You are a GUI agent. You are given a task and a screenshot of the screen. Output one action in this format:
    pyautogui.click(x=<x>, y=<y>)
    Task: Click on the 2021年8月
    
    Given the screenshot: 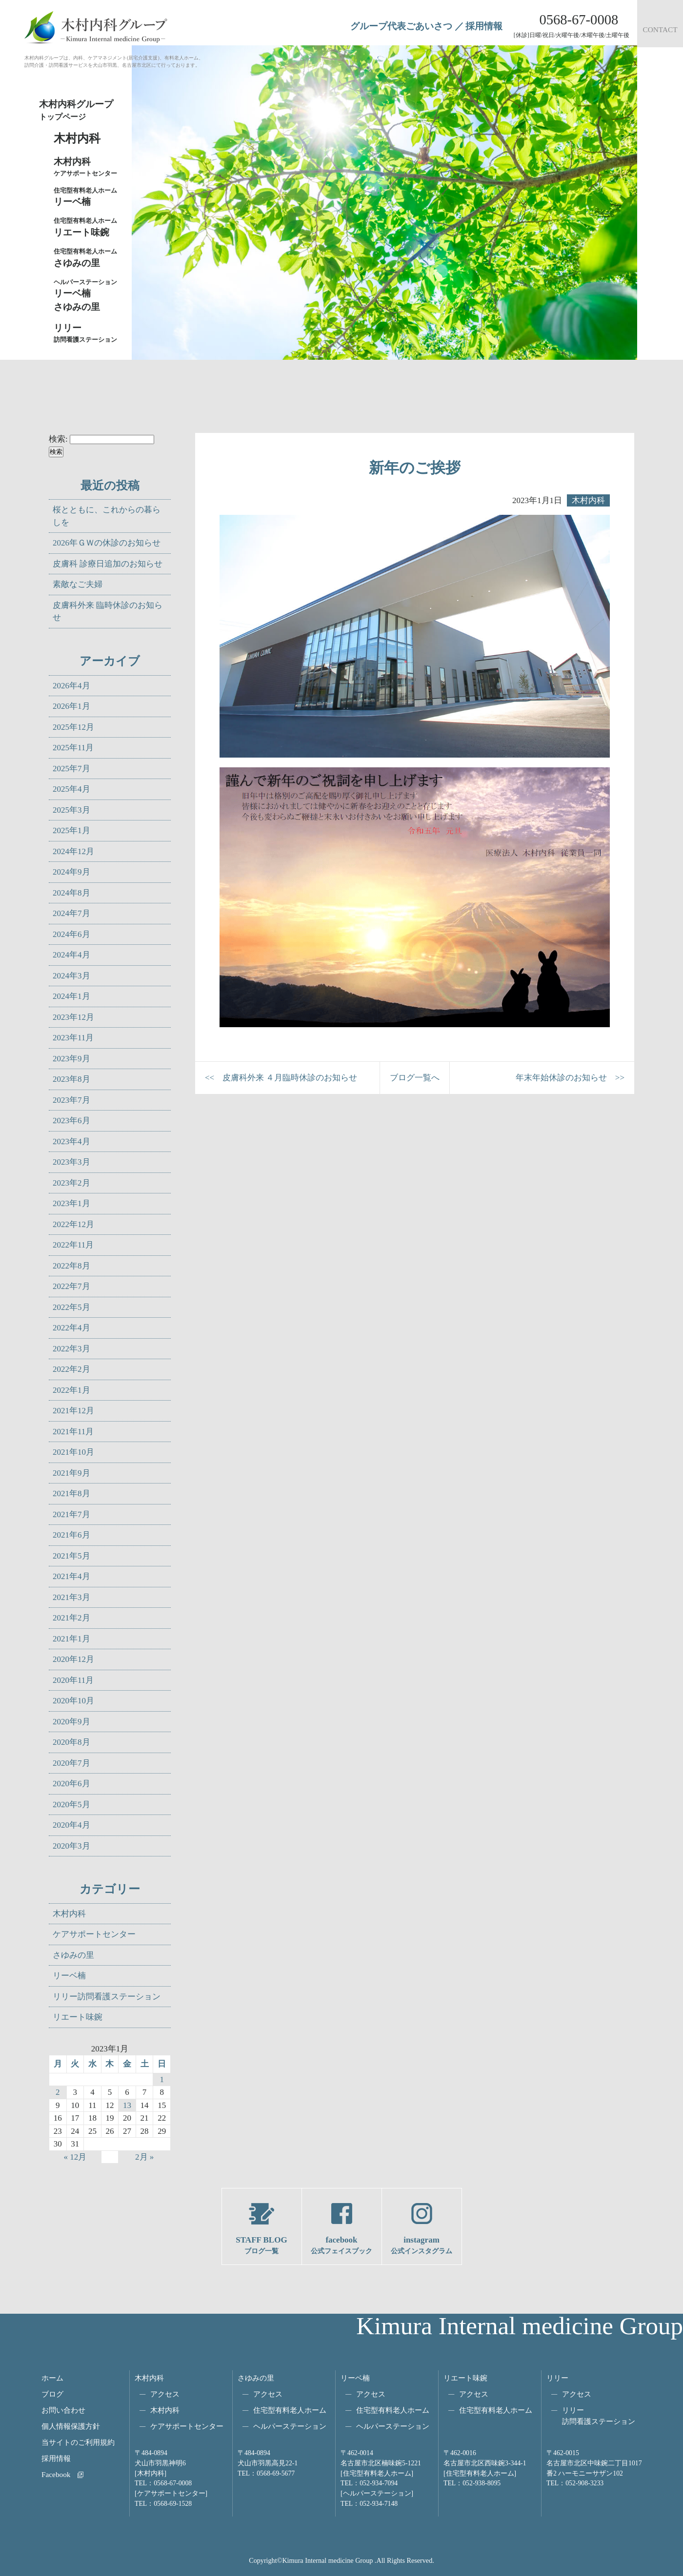 What is the action you would take?
    pyautogui.click(x=71, y=1493)
    